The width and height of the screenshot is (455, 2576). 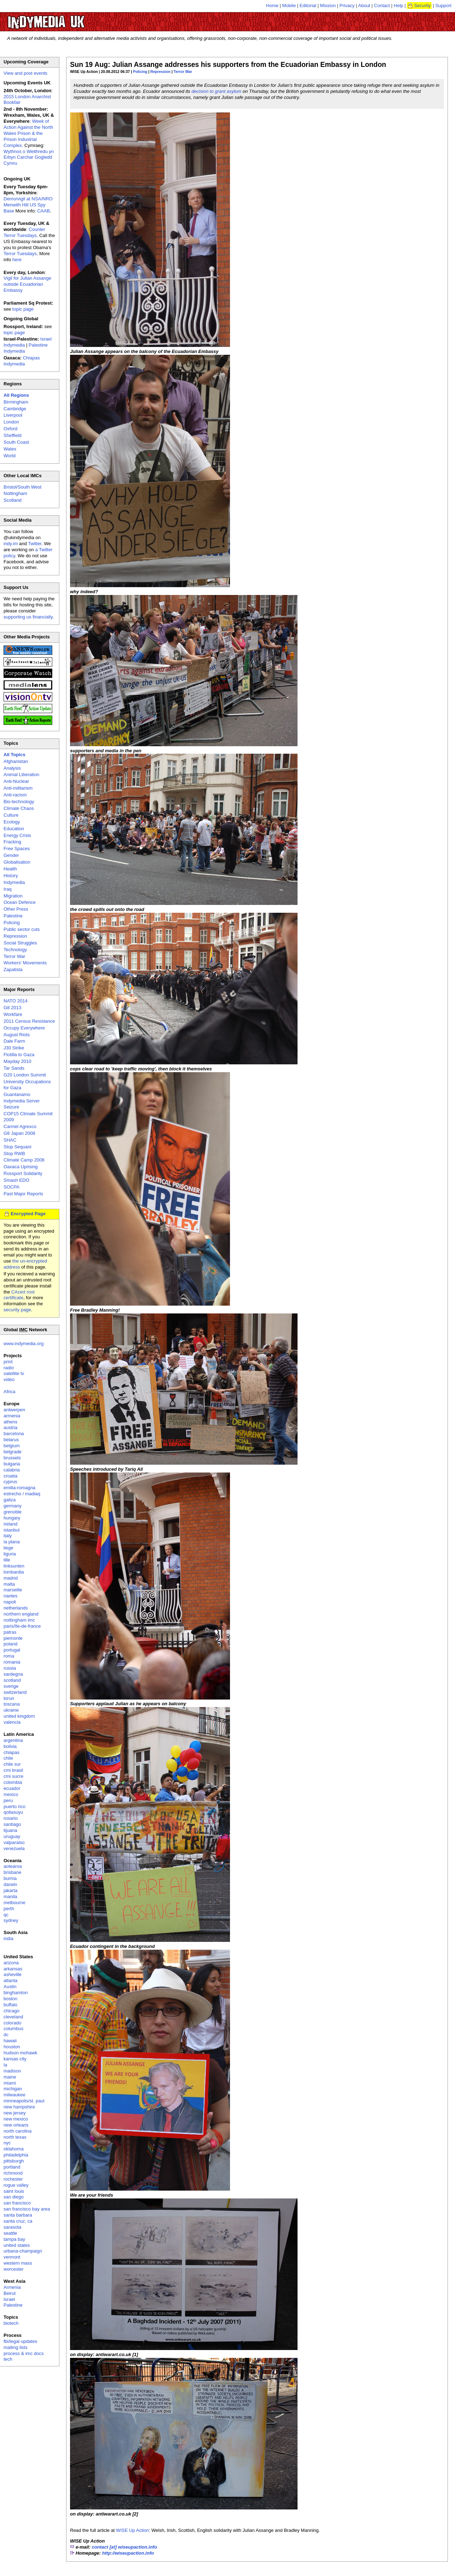 What do you see at coordinates (8, 2359) in the screenshot?
I see `tech` at bounding box center [8, 2359].